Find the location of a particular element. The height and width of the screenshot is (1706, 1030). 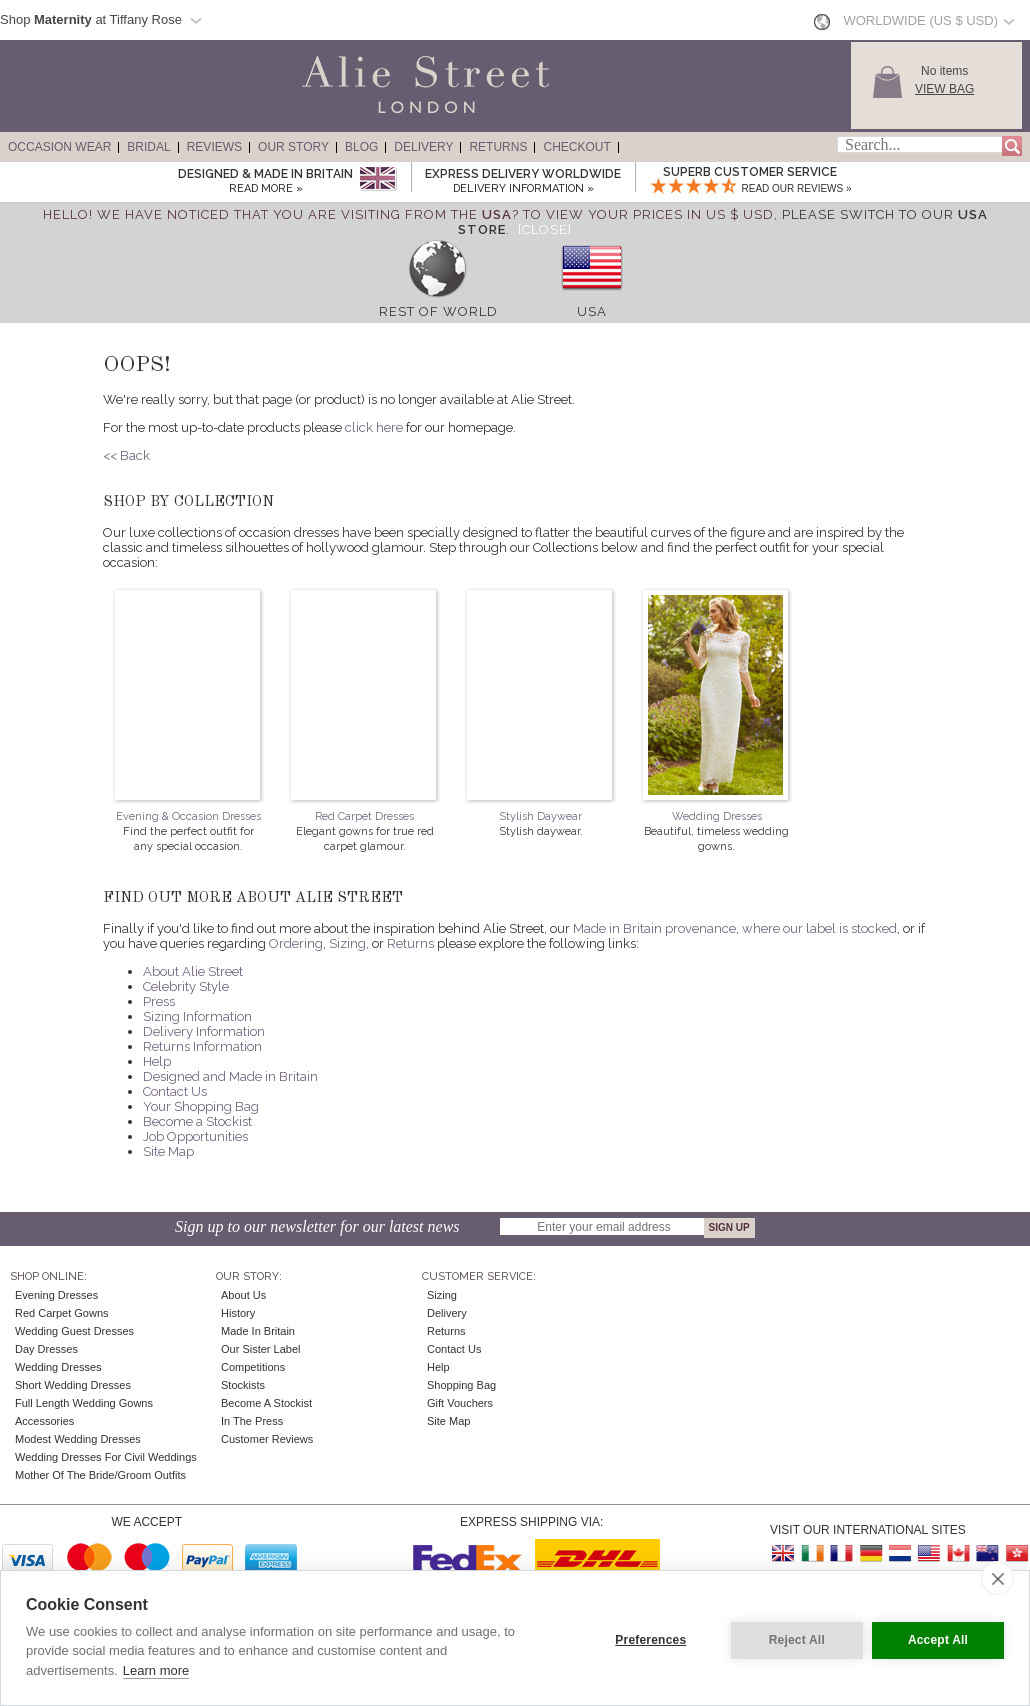

Site Map is located at coordinates (168, 1151).